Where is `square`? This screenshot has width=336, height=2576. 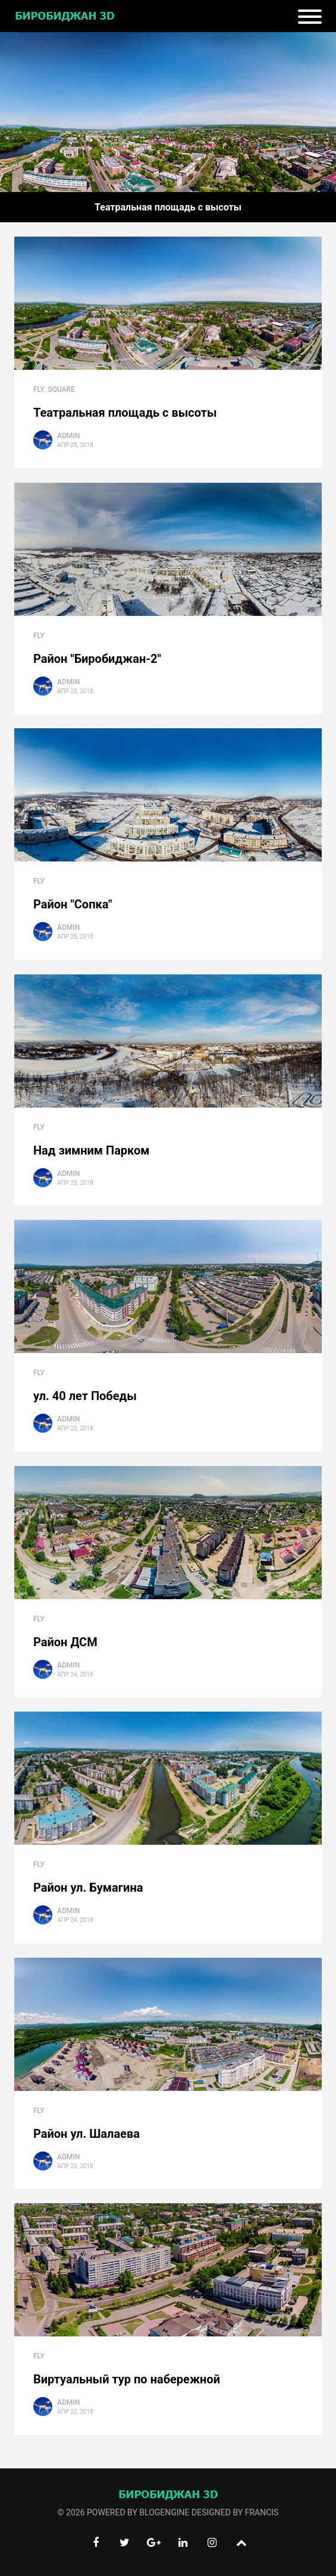
square is located at coordinates (61, 389).